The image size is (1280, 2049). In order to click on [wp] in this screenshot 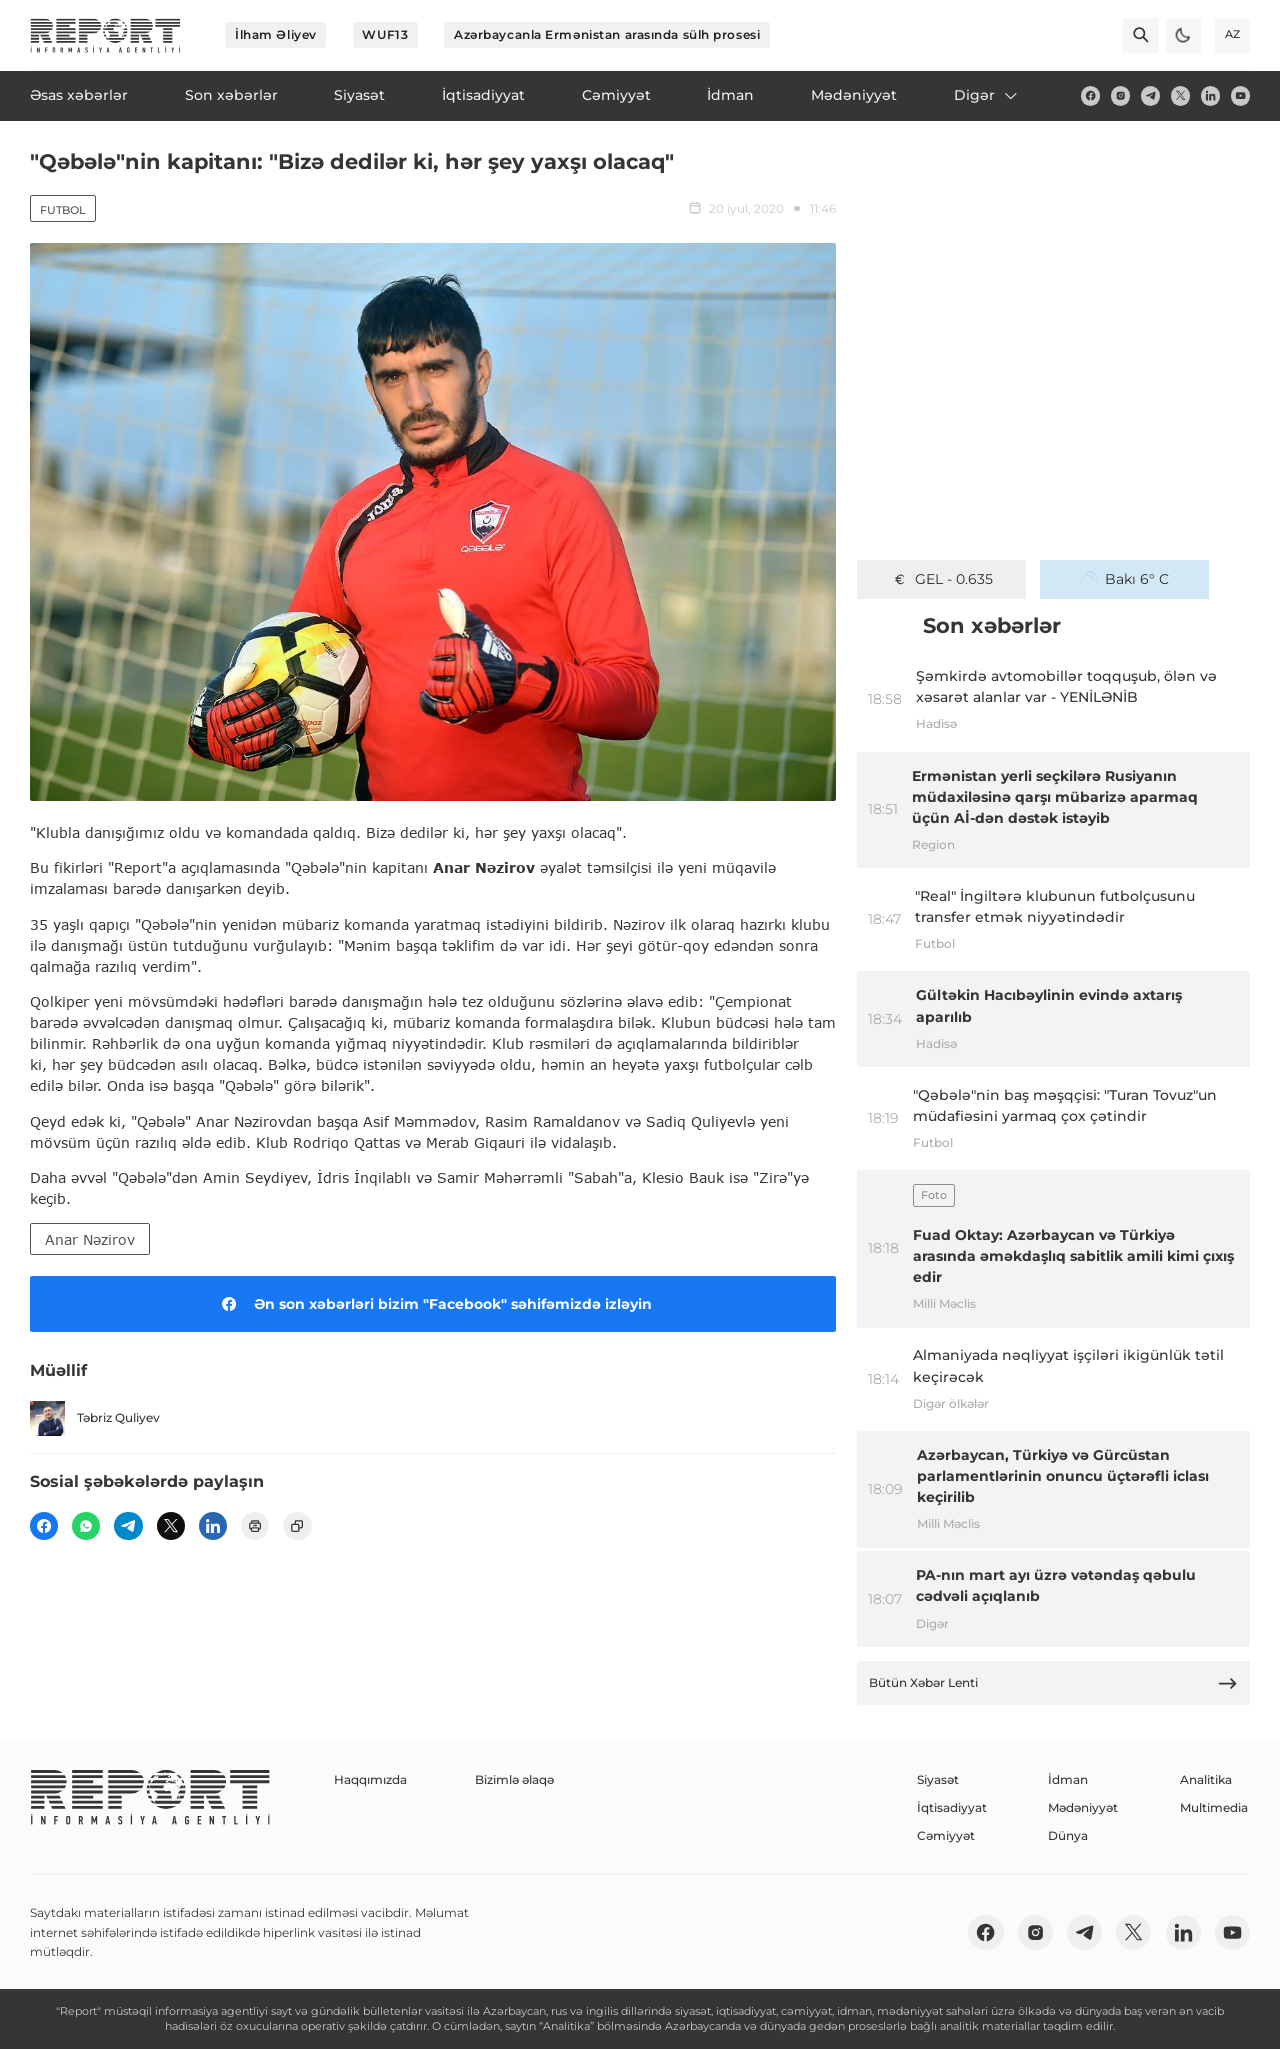, I will do `click(86, 1526)`.